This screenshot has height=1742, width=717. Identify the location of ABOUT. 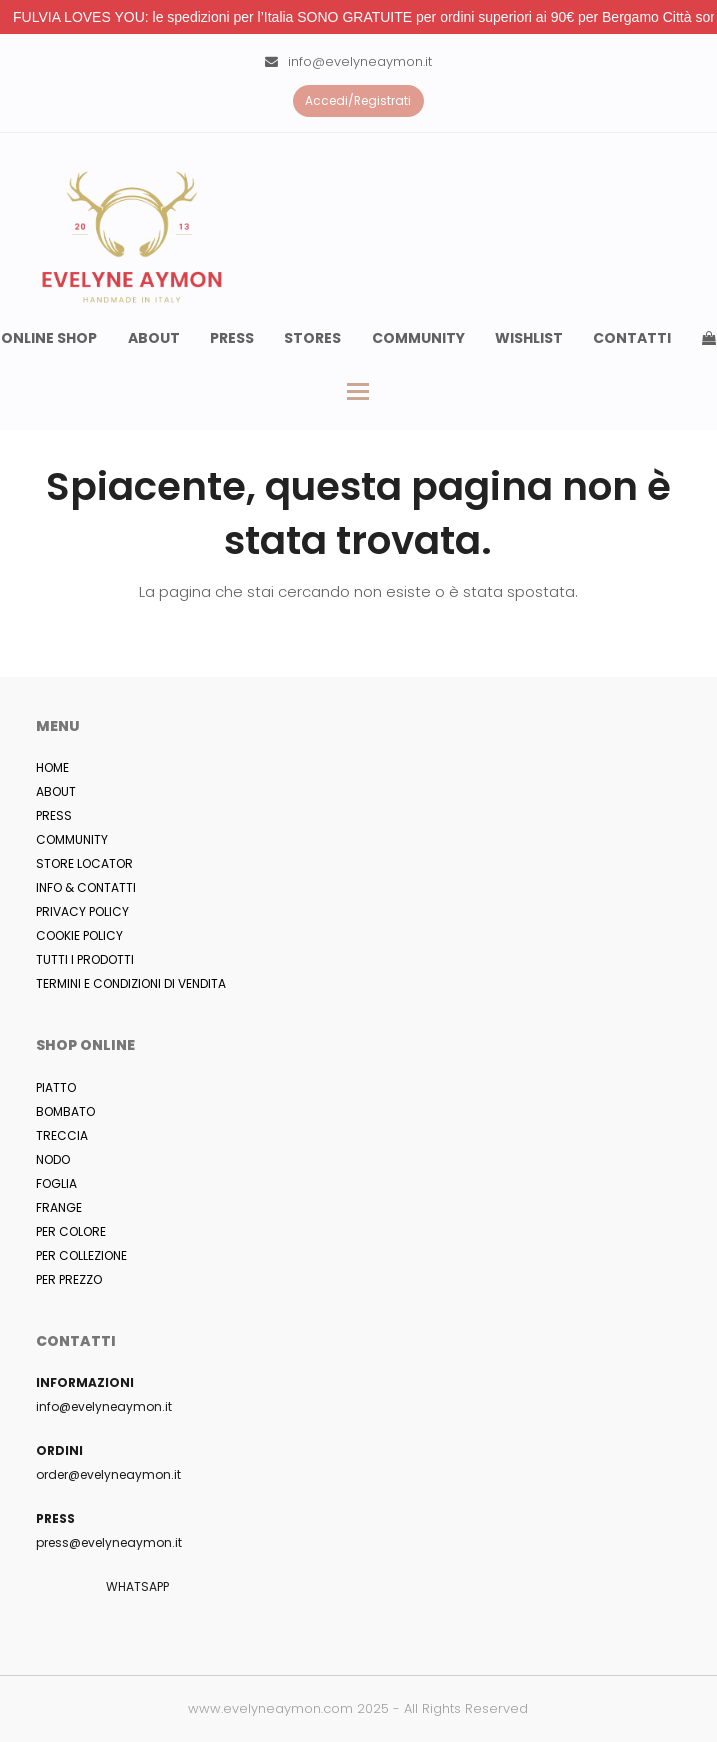
(56, 791).